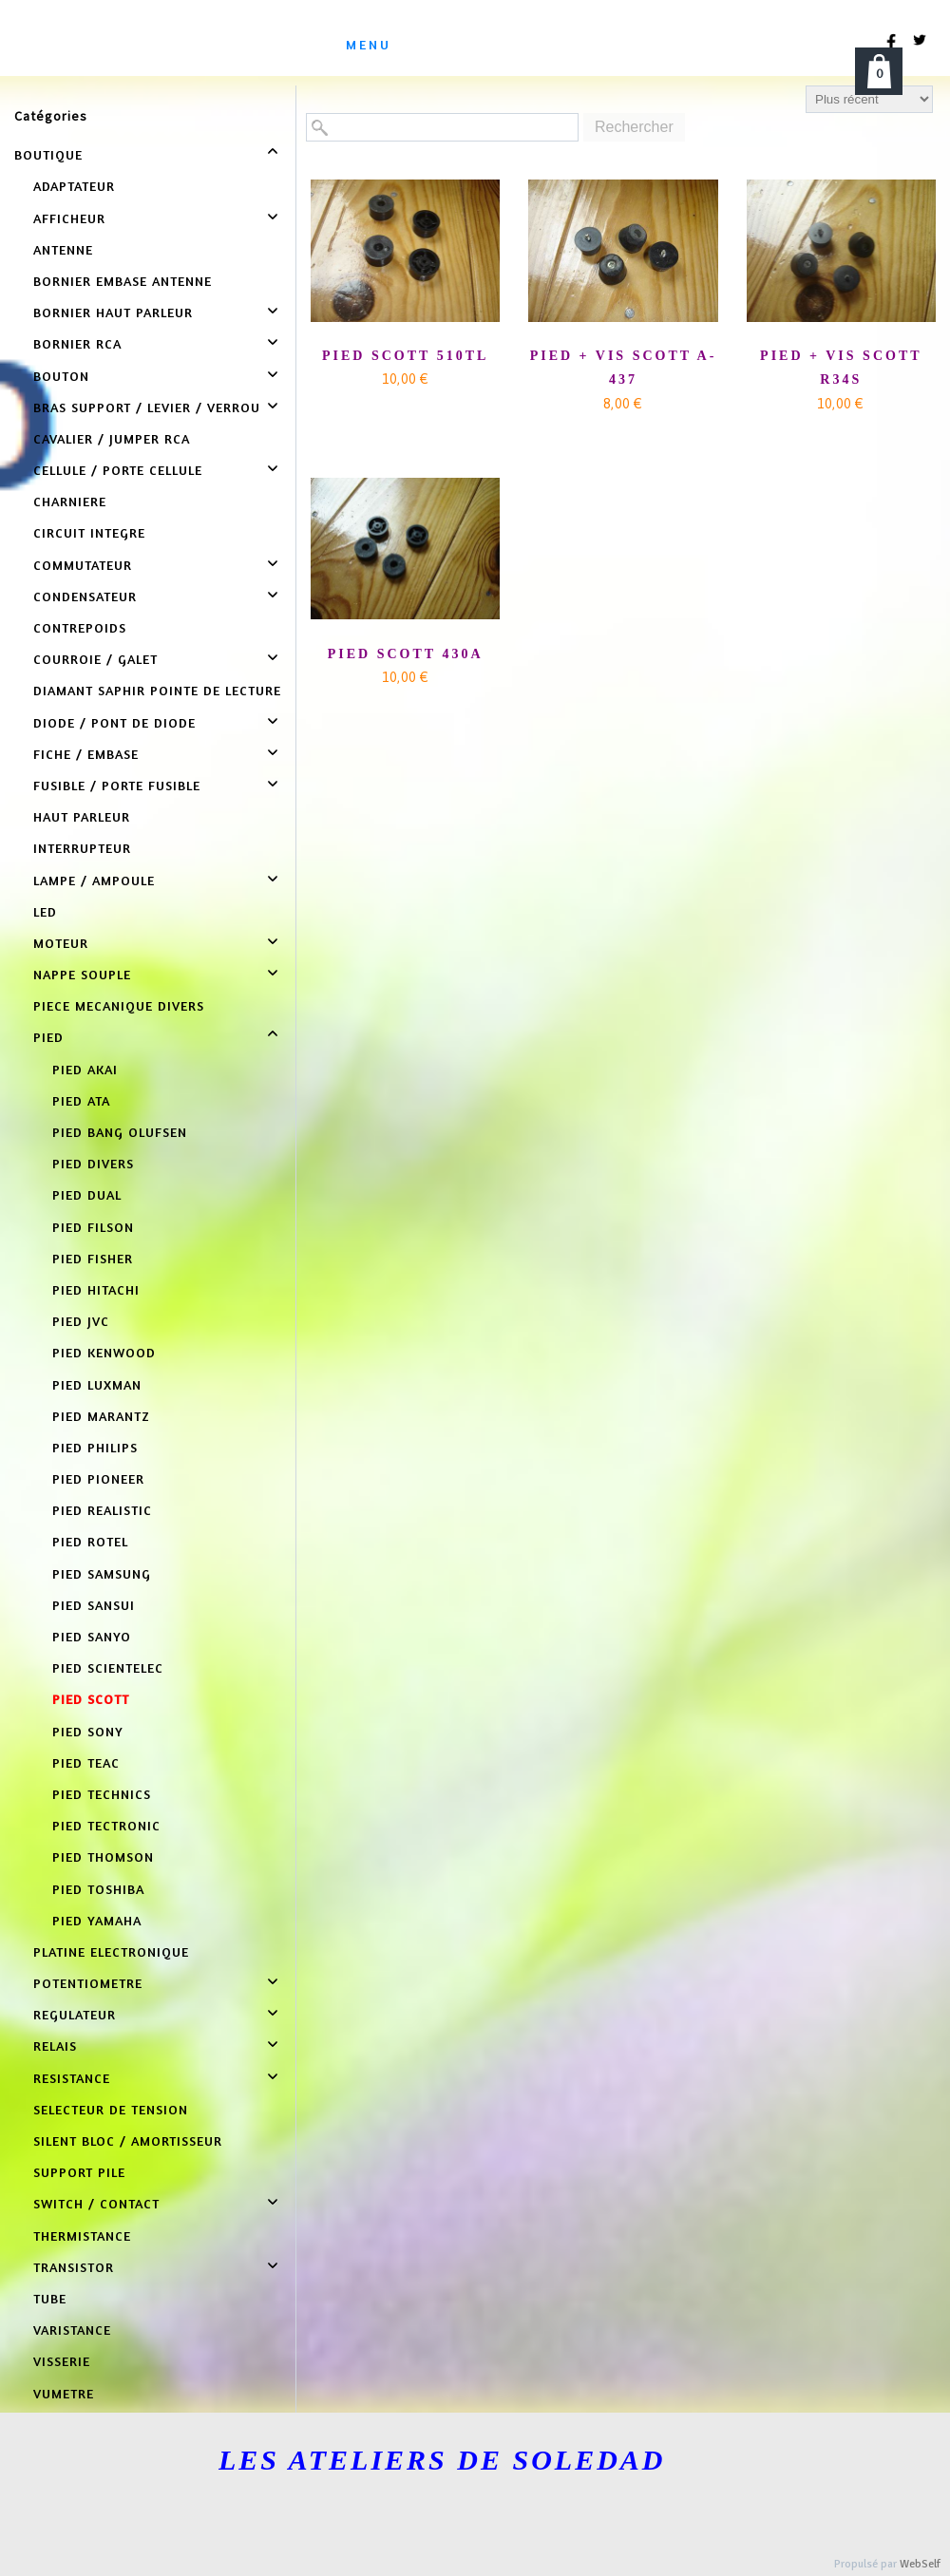 This screenshot has height=2576, width=950. Describe the element at coordinates (79, 2172) in the screenshot. I see `SUPPORT PILE` at that location.